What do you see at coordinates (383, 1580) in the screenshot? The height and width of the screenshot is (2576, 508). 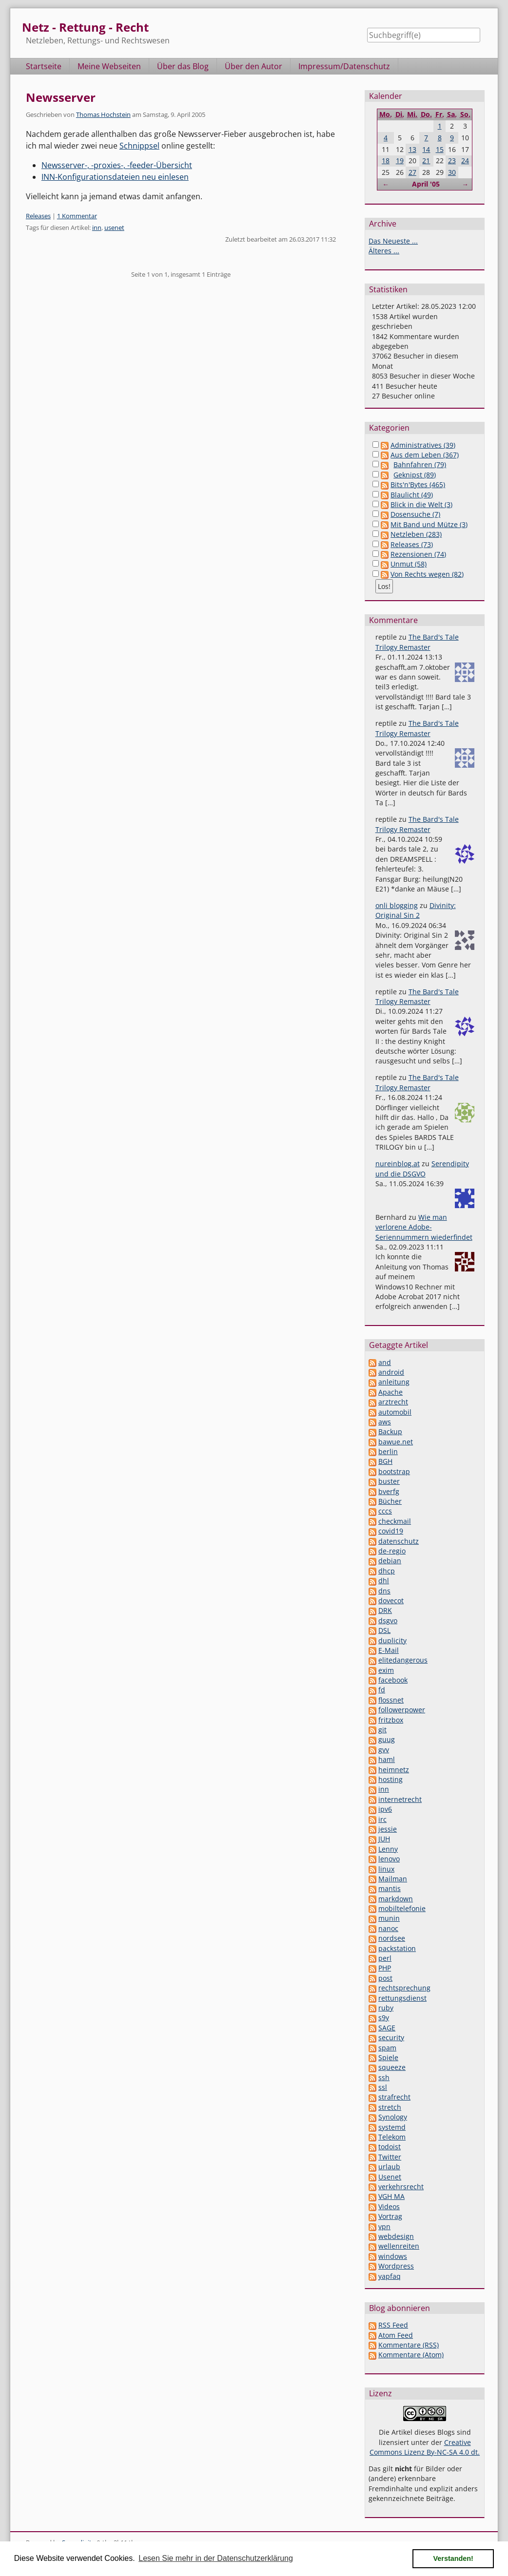 I see `dhl` at bounding box center [383, 1580].